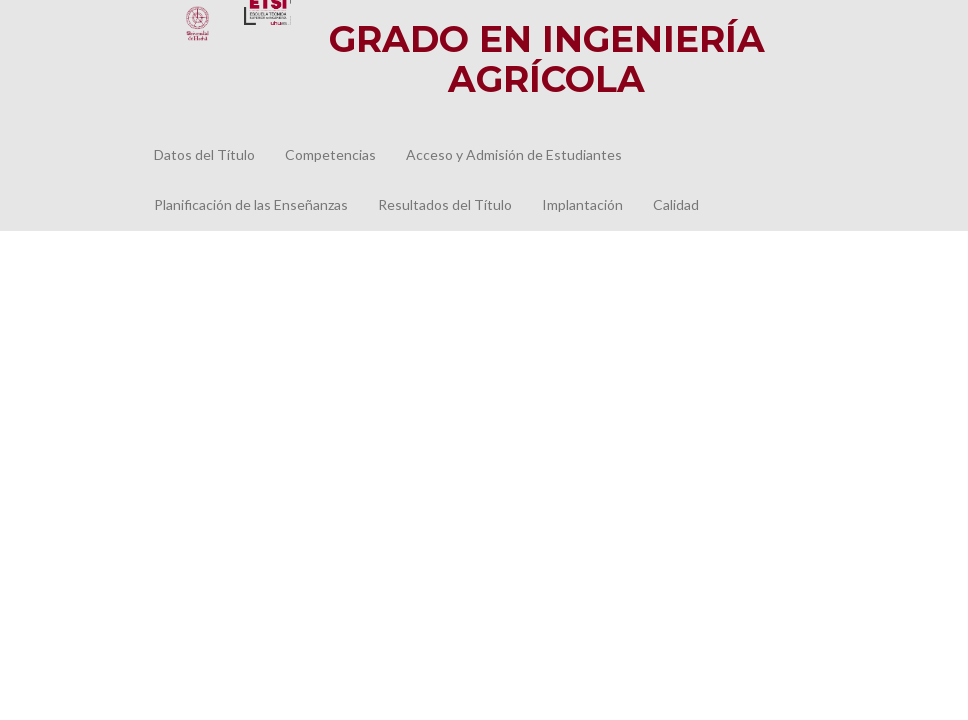  What do you see at coordinates (582, 204) in the screenshot?
I see `Implantación [button]` at bounding box center [582, 204].